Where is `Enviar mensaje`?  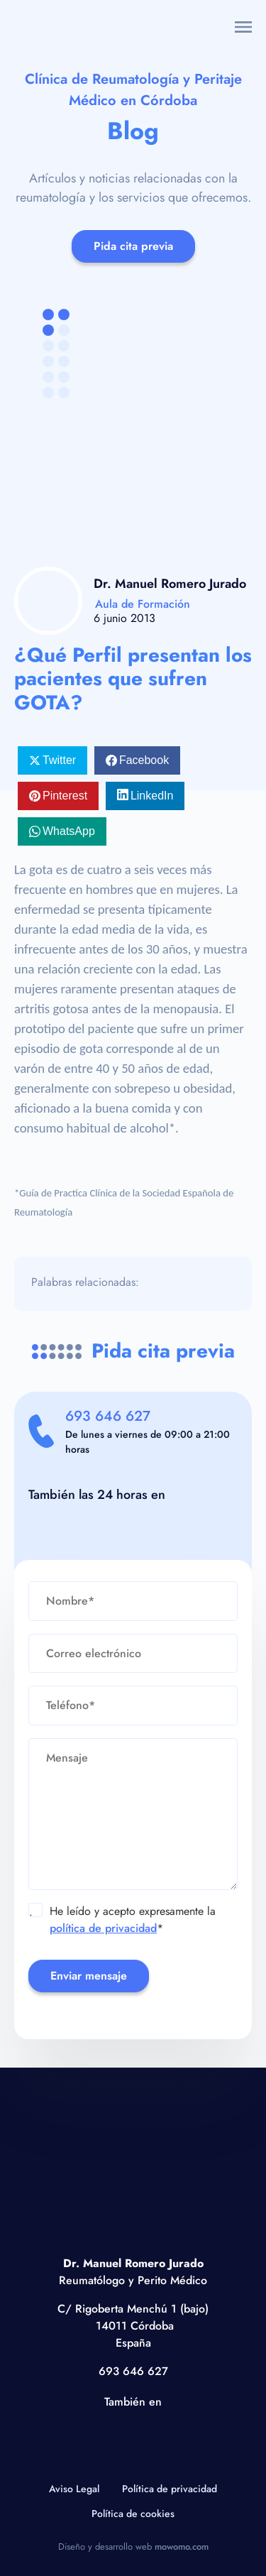 Enviar mensaje is located at coordinates (88, 1976).